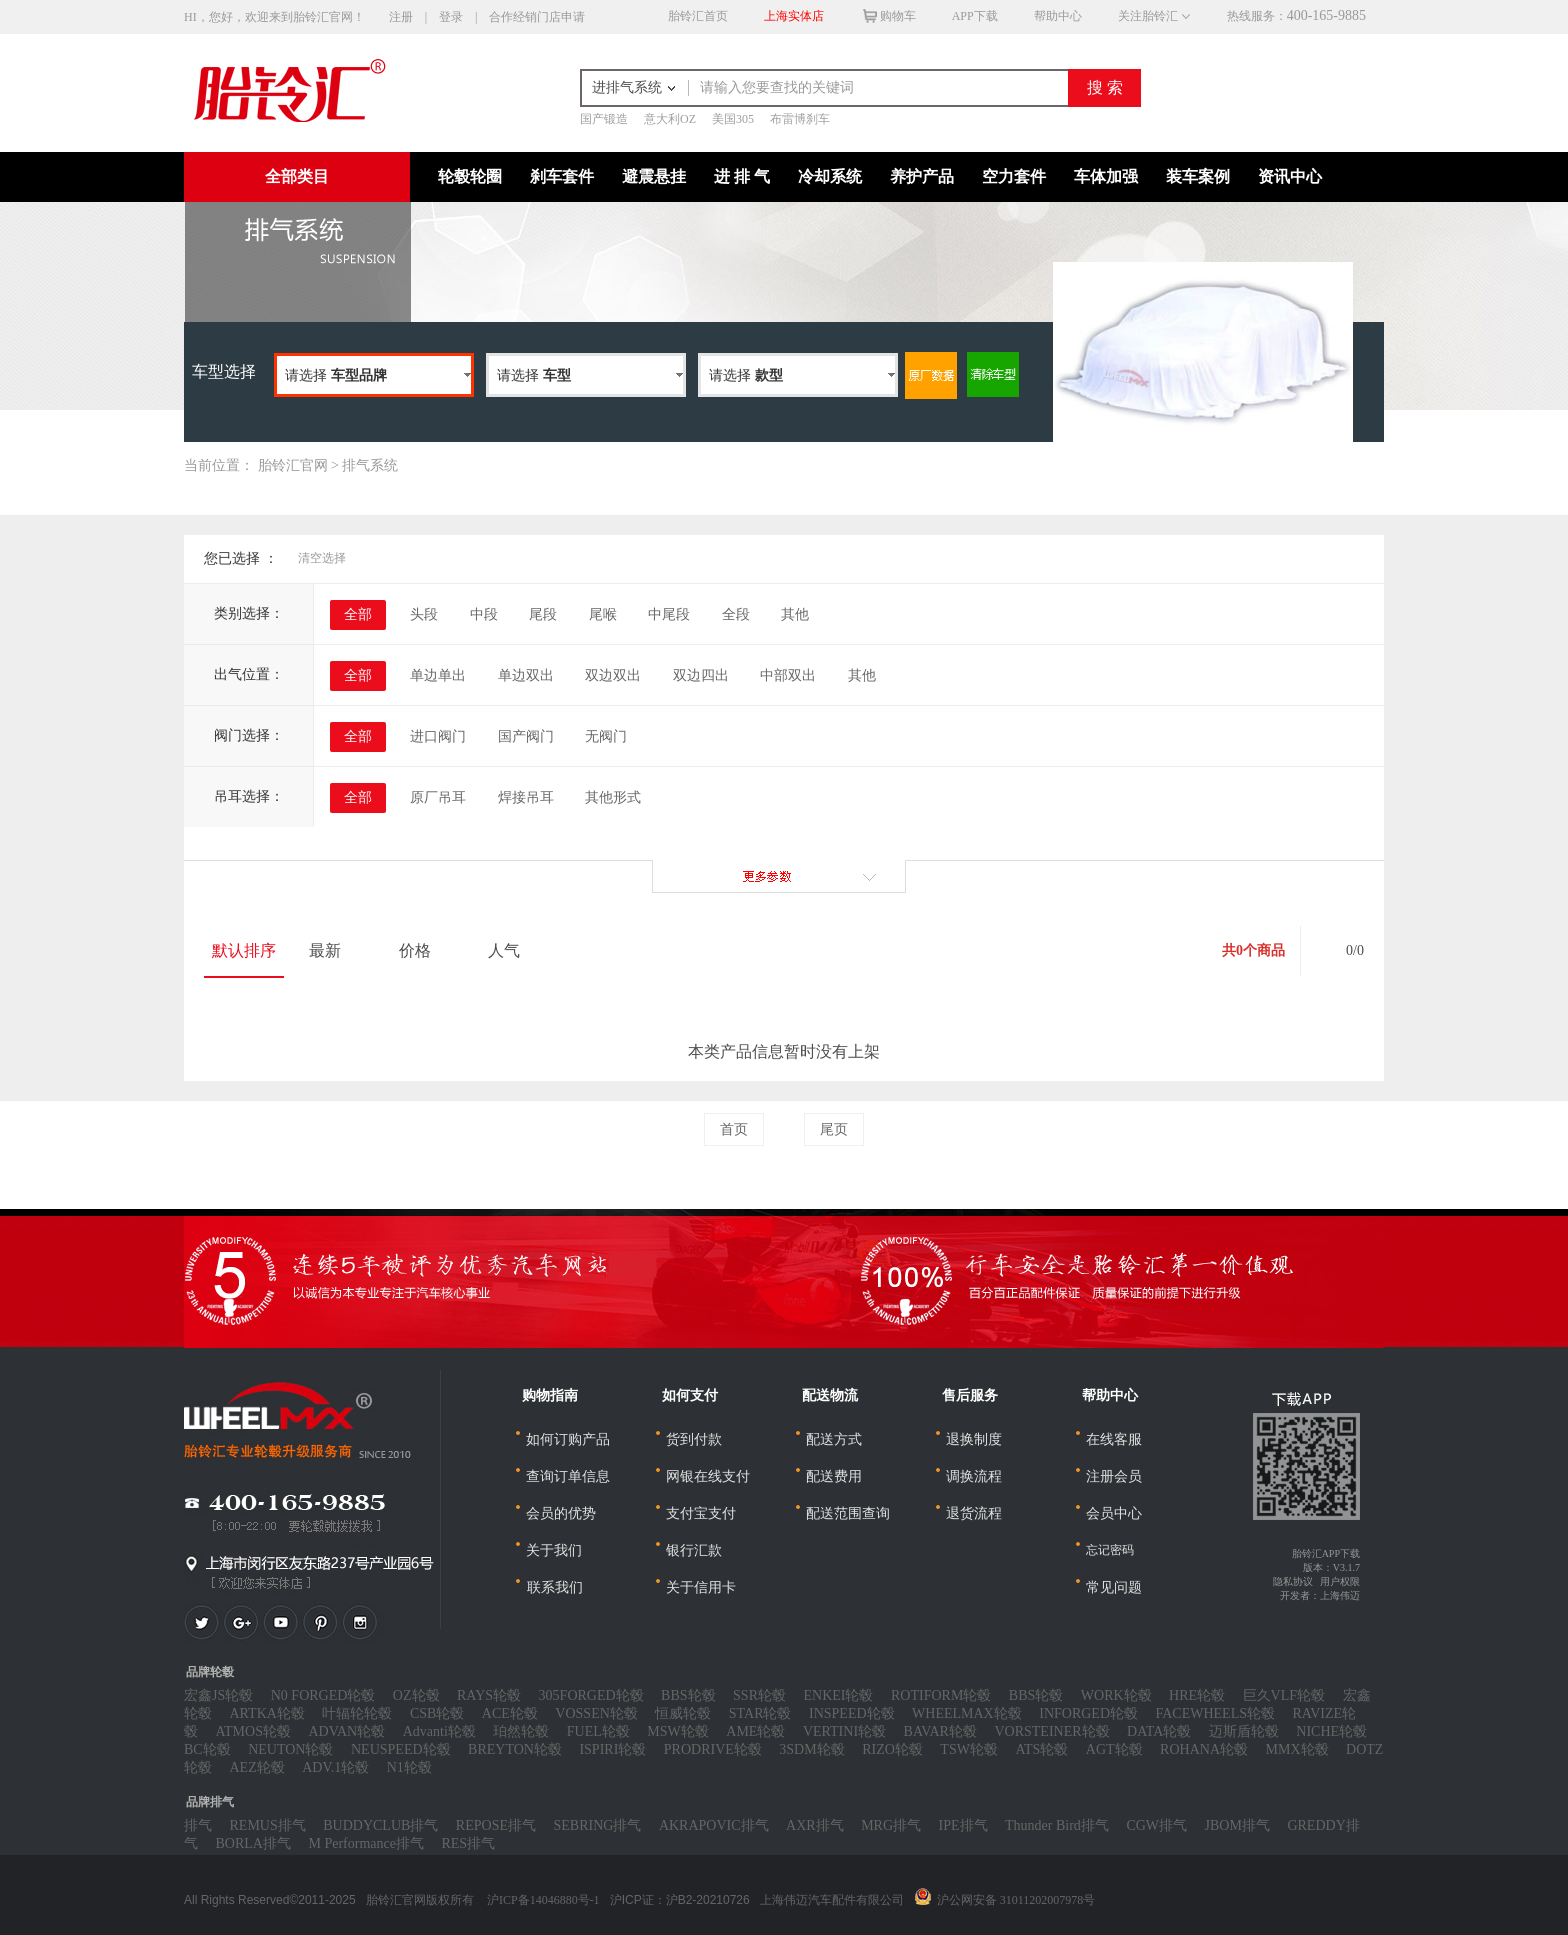 The width and height of the screenshot is (1568, 1935). I want to click on WORK轮毂, so click(1116, 1695).